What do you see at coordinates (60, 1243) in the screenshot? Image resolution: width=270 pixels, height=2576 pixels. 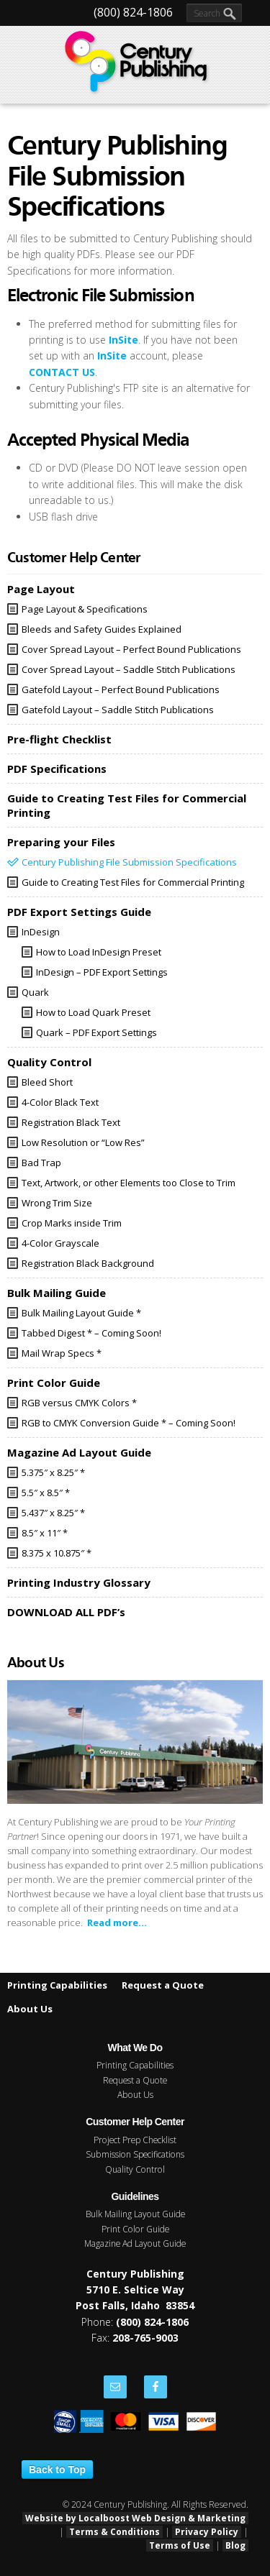 I see `4-Color Grayscale` at bounding box center [60, 1243].